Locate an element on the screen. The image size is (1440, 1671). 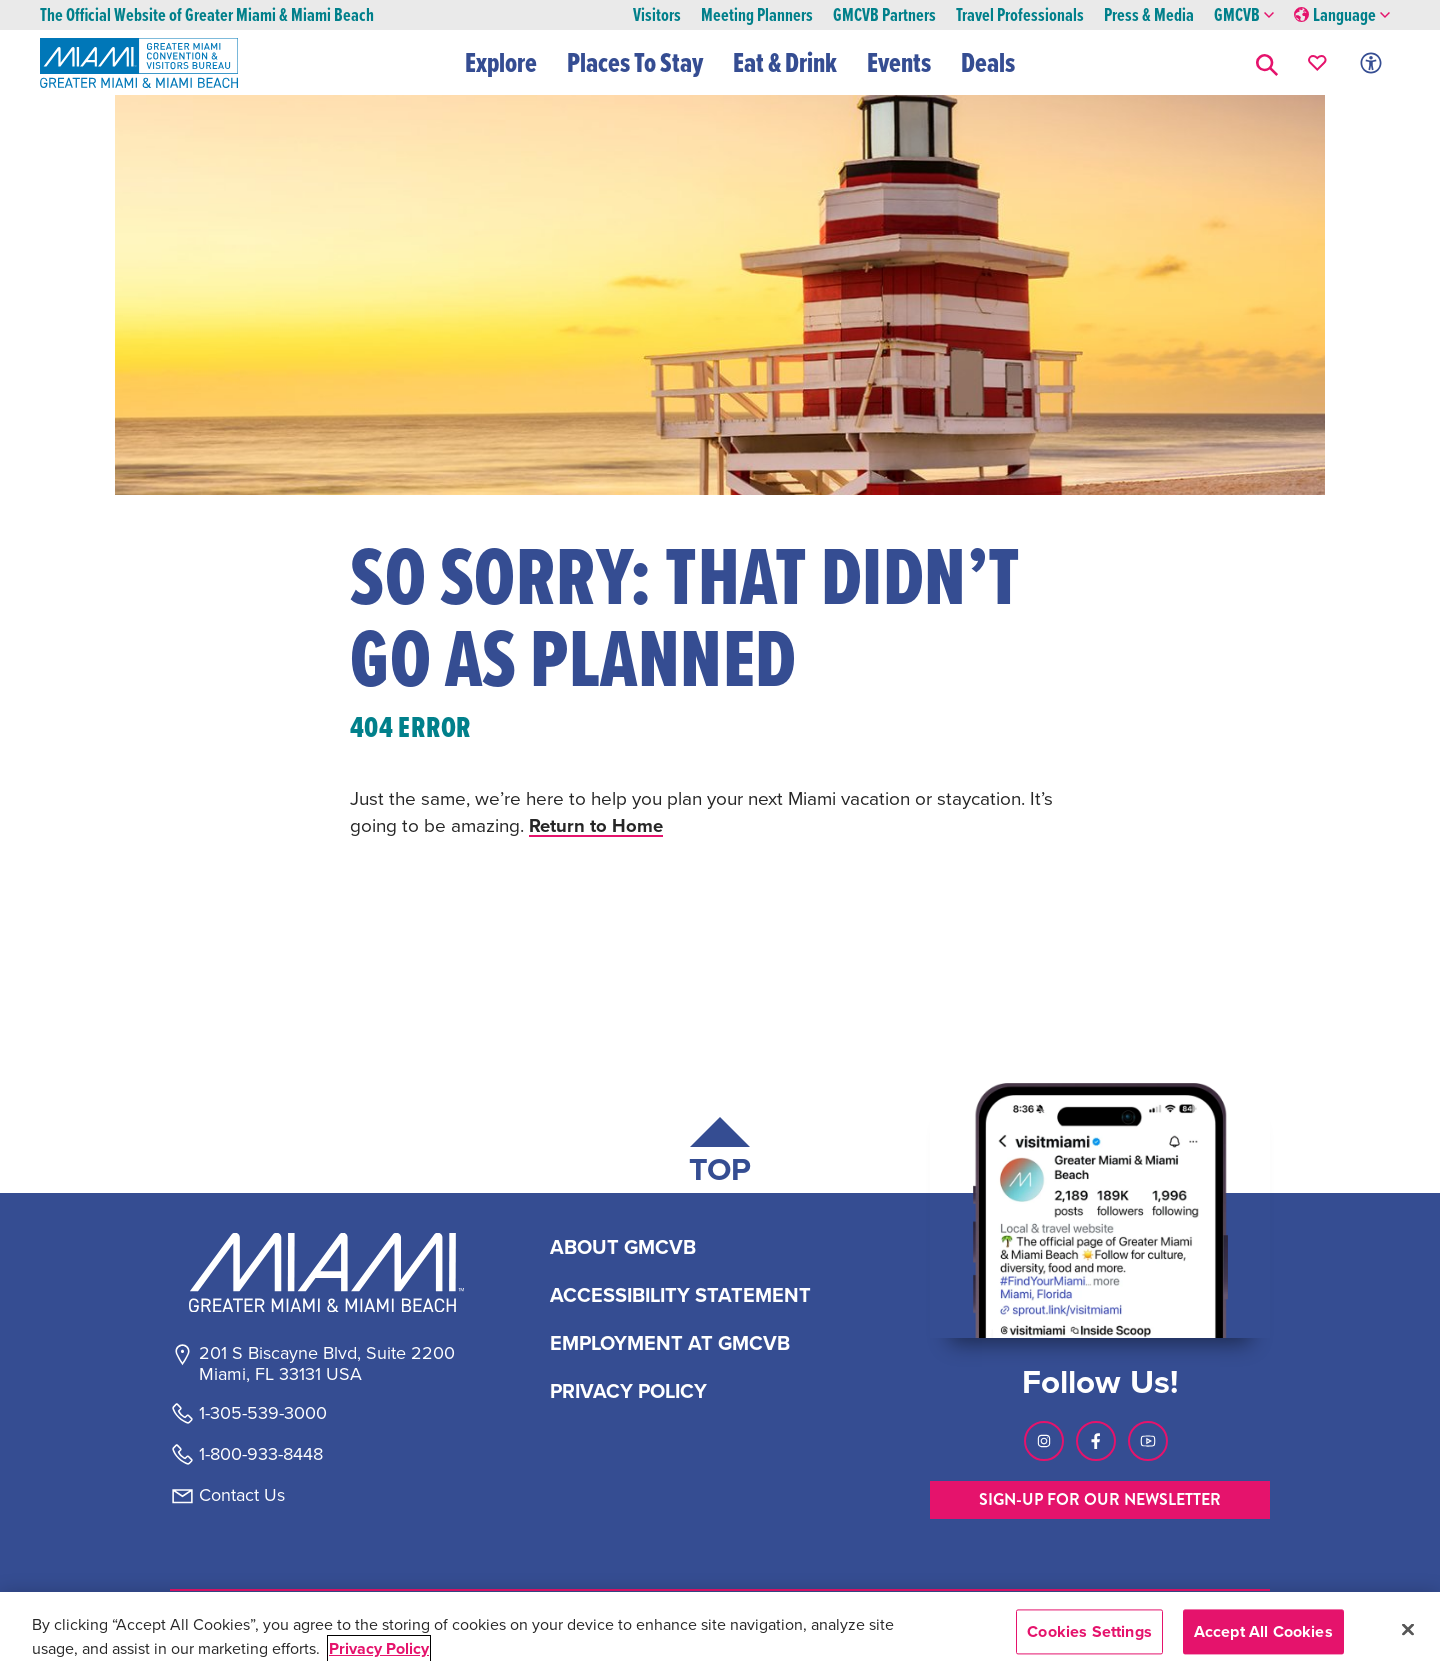
Language is located at coordinates (1342, 15).